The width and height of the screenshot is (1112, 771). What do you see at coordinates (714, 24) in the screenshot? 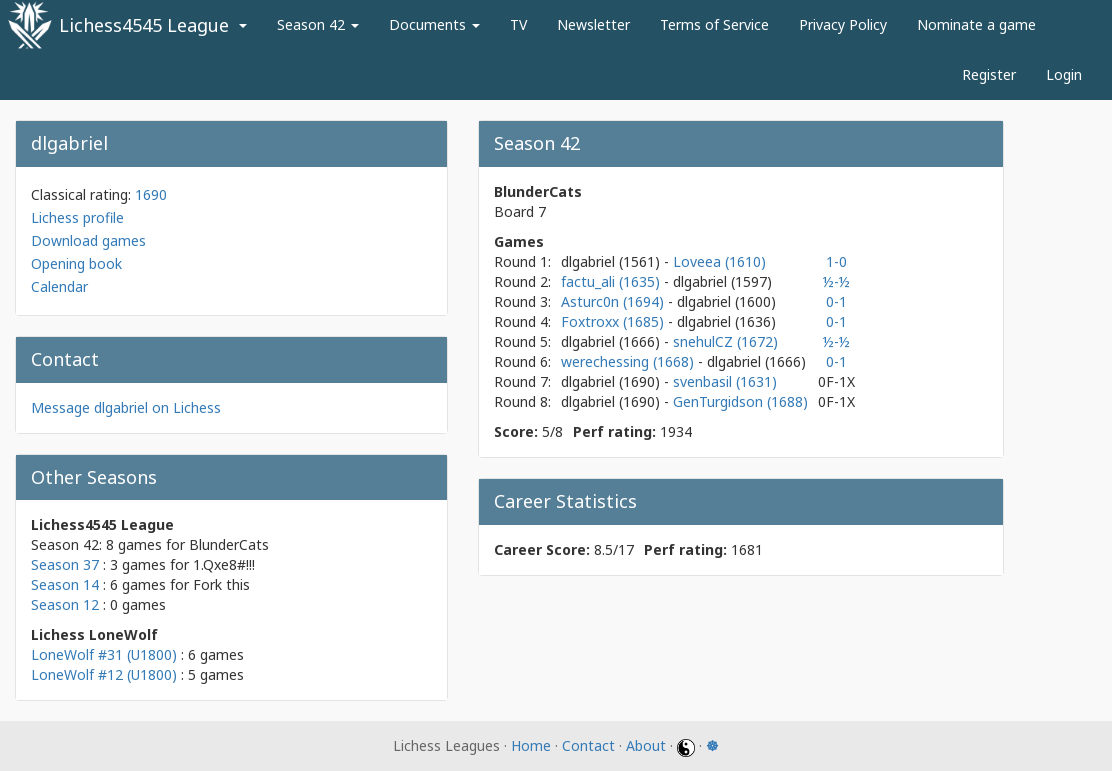
I see `Terms of Service` at bounding box center [714, 24].